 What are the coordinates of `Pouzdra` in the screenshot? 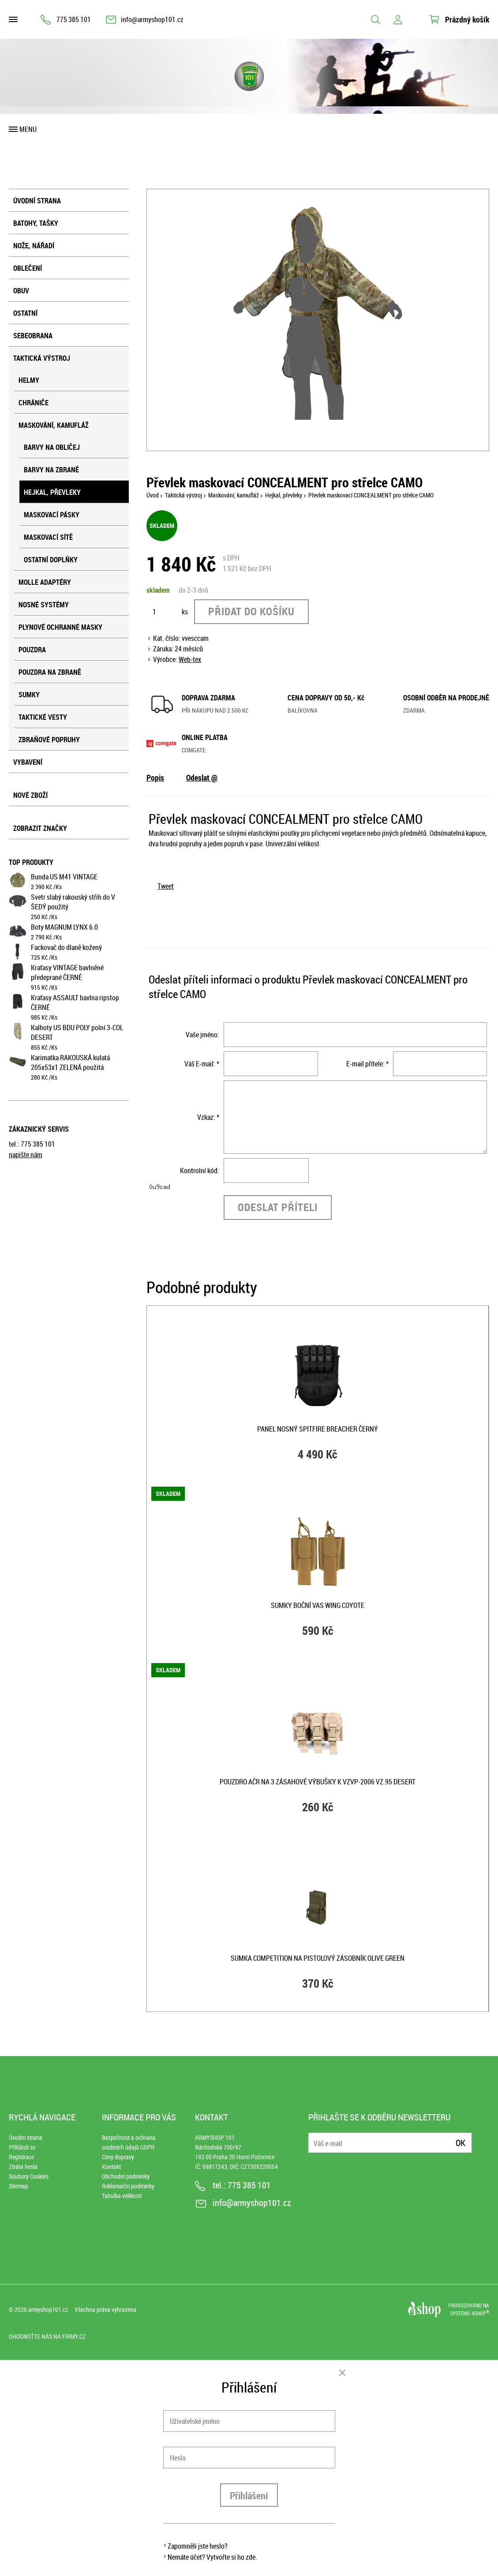 It's located at (32, 649).